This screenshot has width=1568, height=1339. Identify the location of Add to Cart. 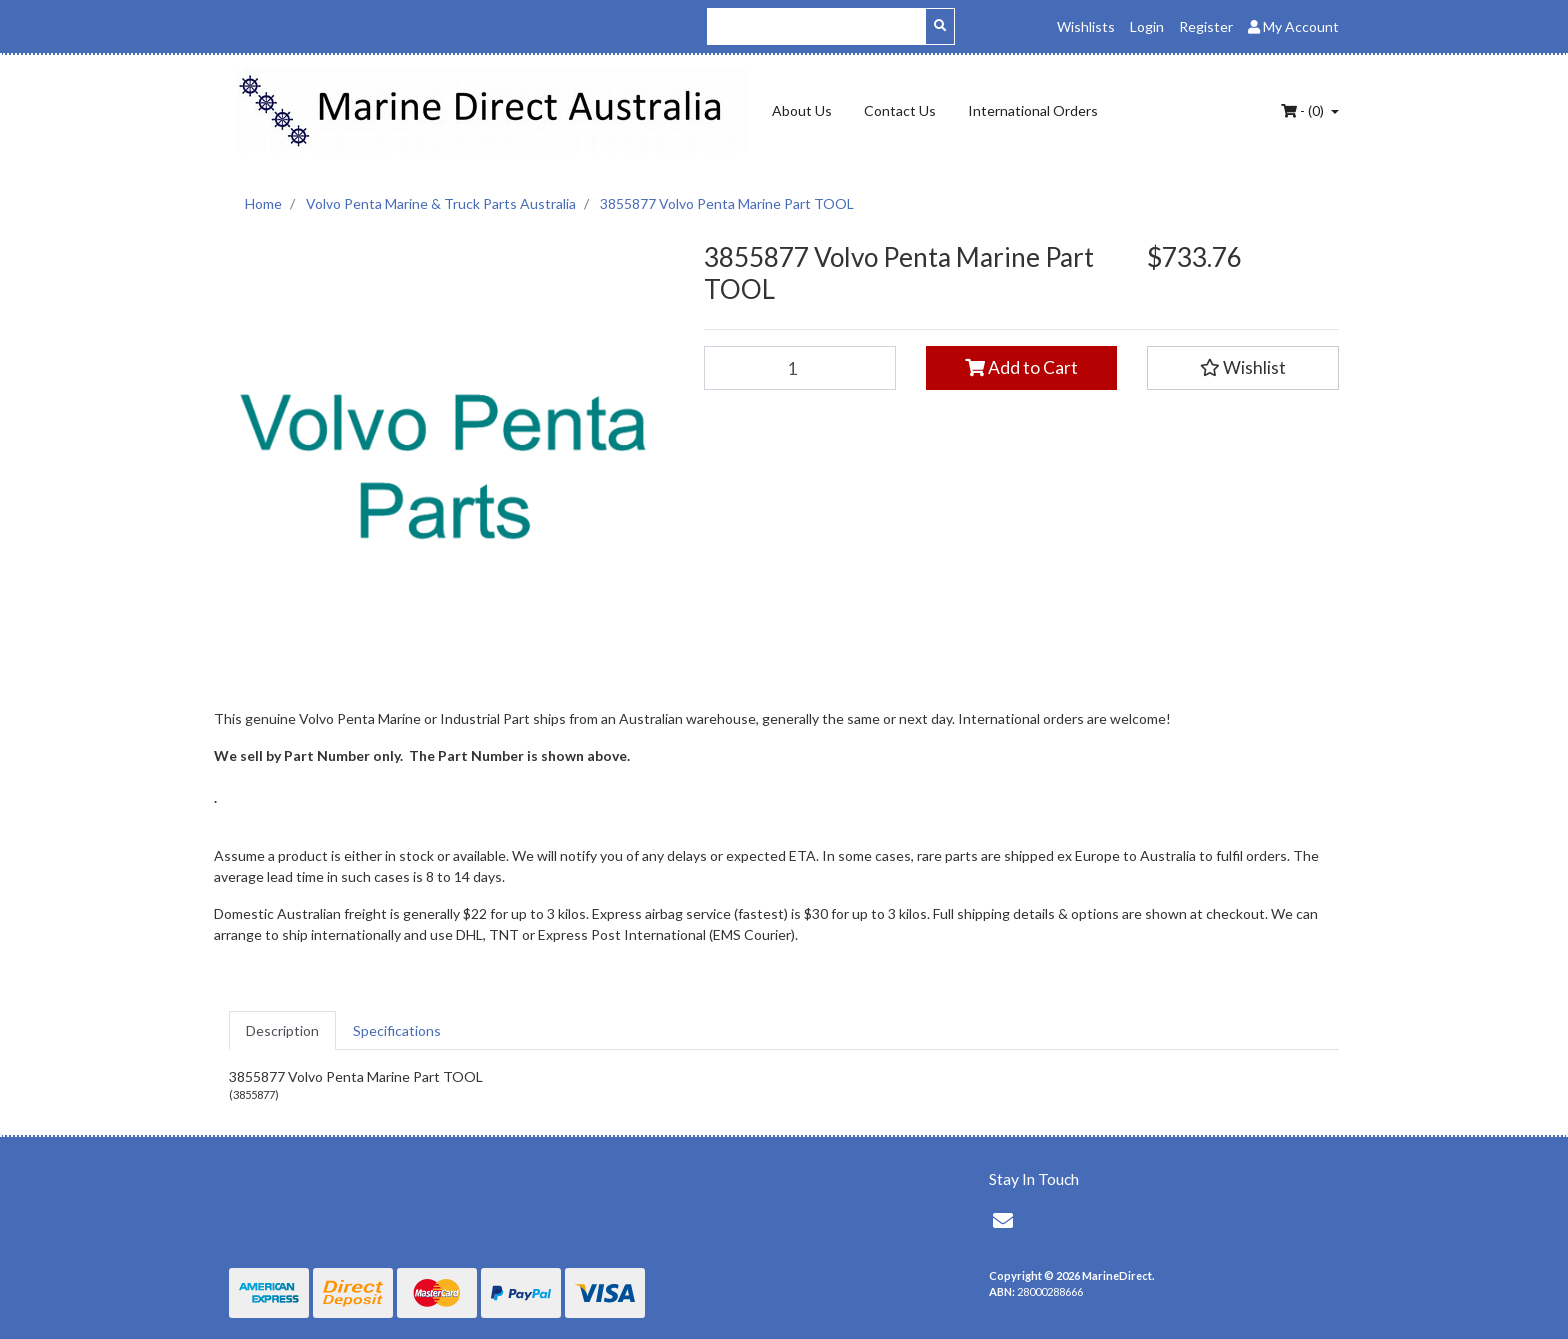
(1021, 367).